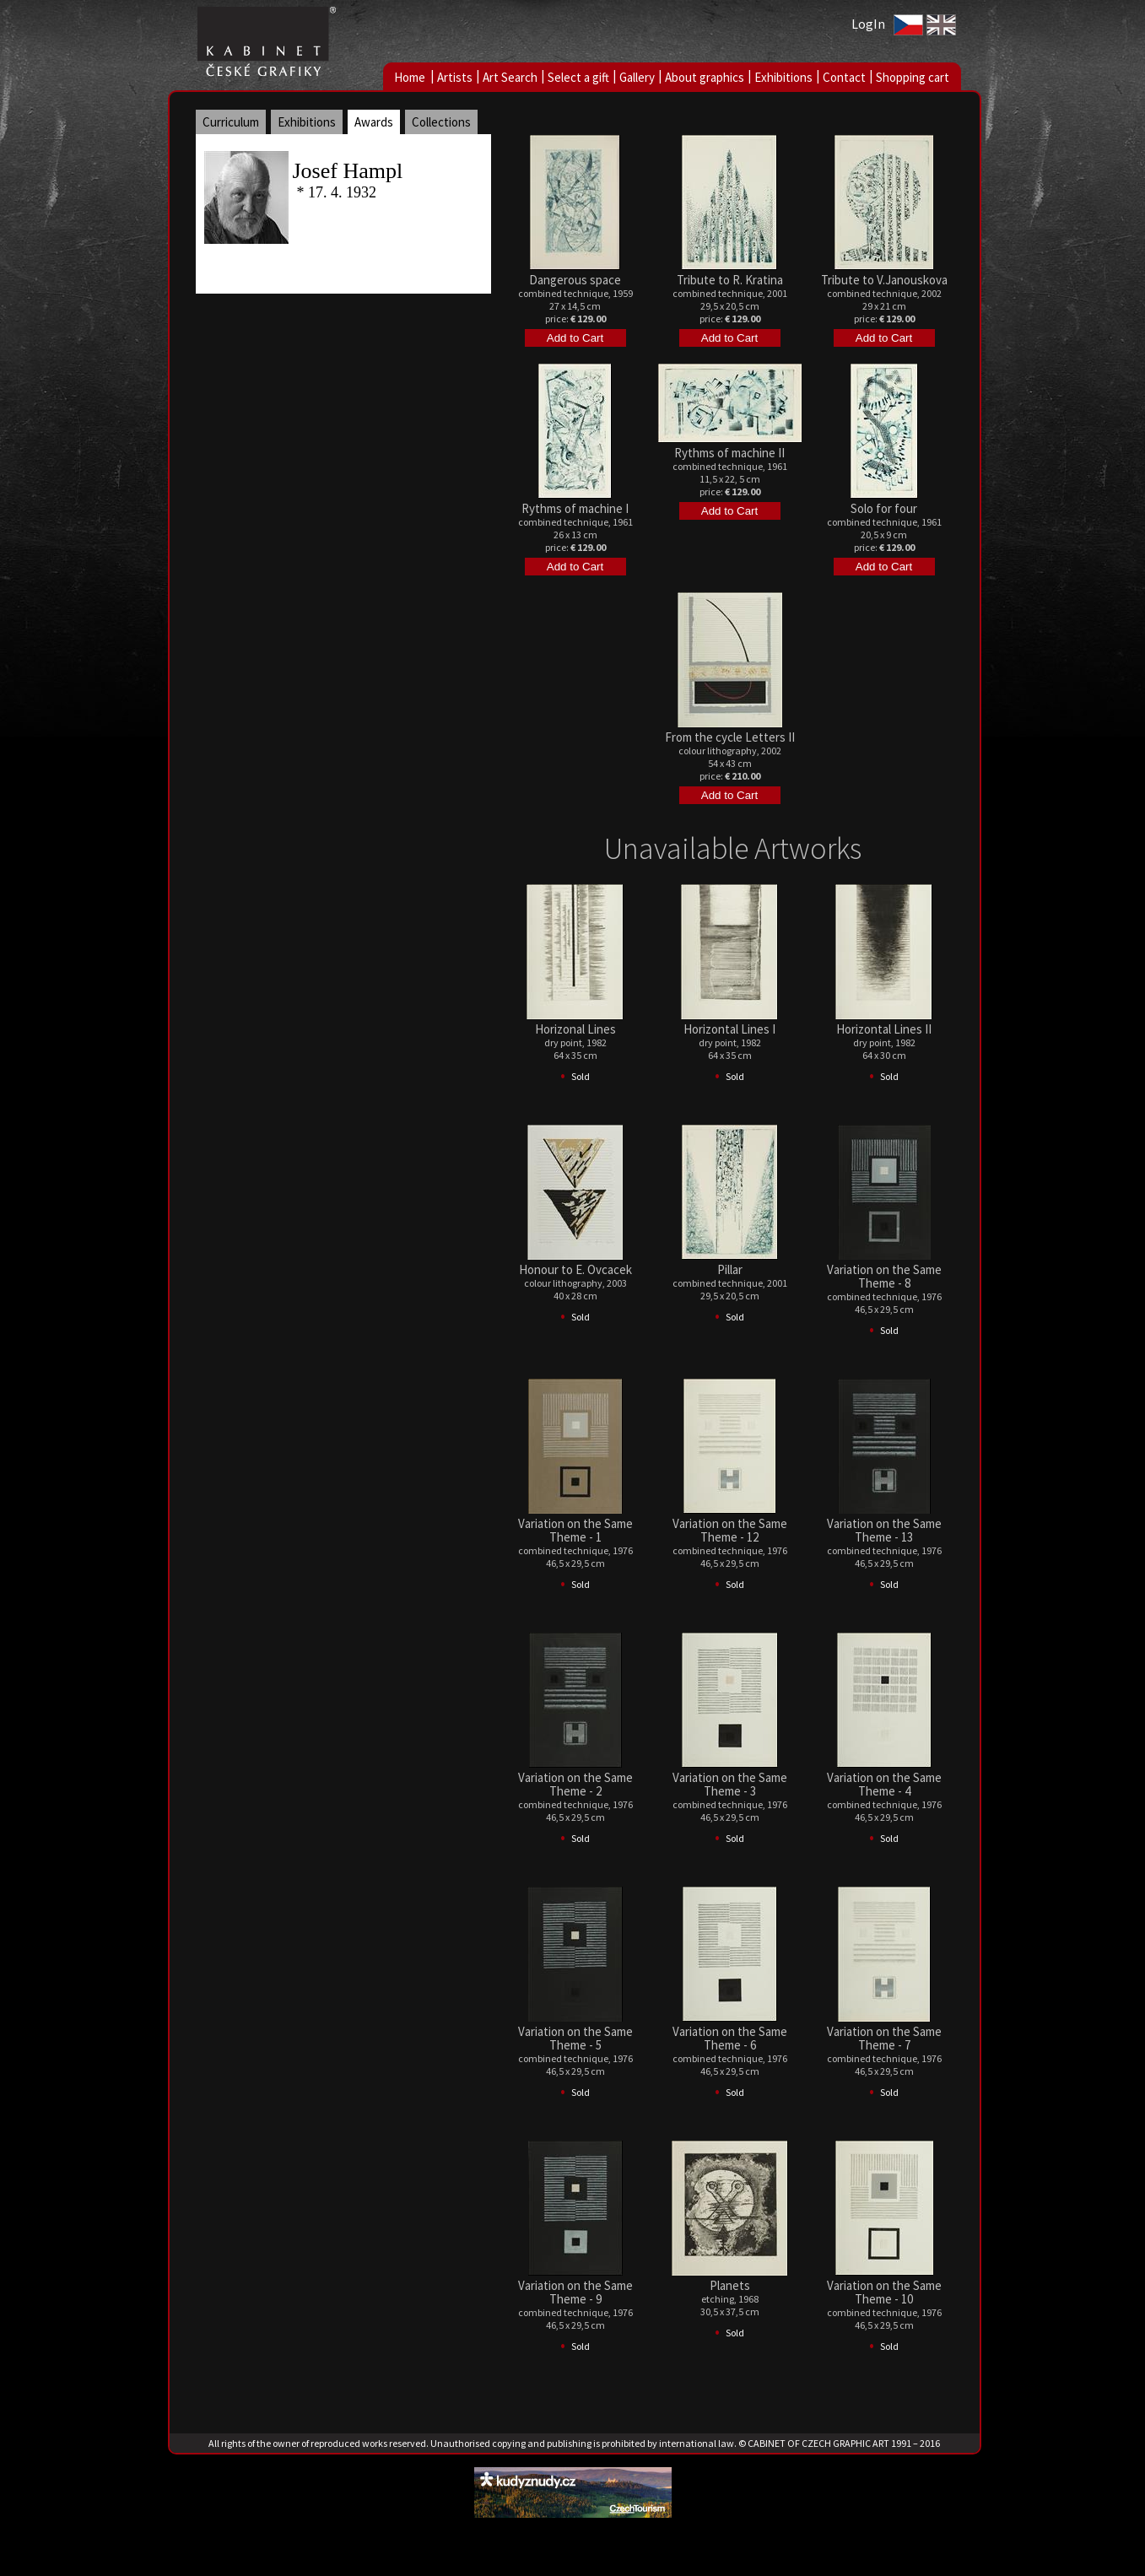 Image resolution: width=1145 pixels, height=2576 pixels. Describe the element at coordinates (730, 737) in the screenshot. I see `From the cycle Letters II` at that location.